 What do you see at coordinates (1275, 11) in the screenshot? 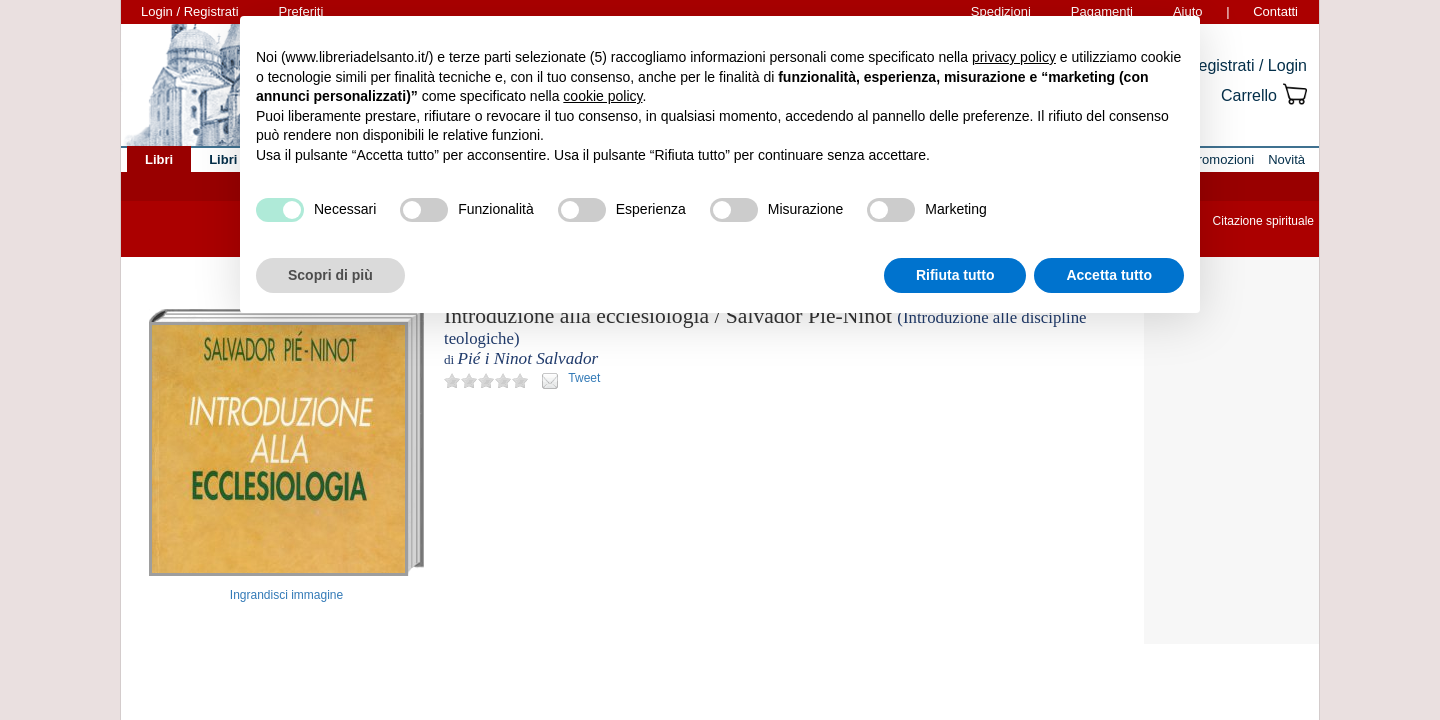
I see `Contatti` at bounding box center [1275, 11].